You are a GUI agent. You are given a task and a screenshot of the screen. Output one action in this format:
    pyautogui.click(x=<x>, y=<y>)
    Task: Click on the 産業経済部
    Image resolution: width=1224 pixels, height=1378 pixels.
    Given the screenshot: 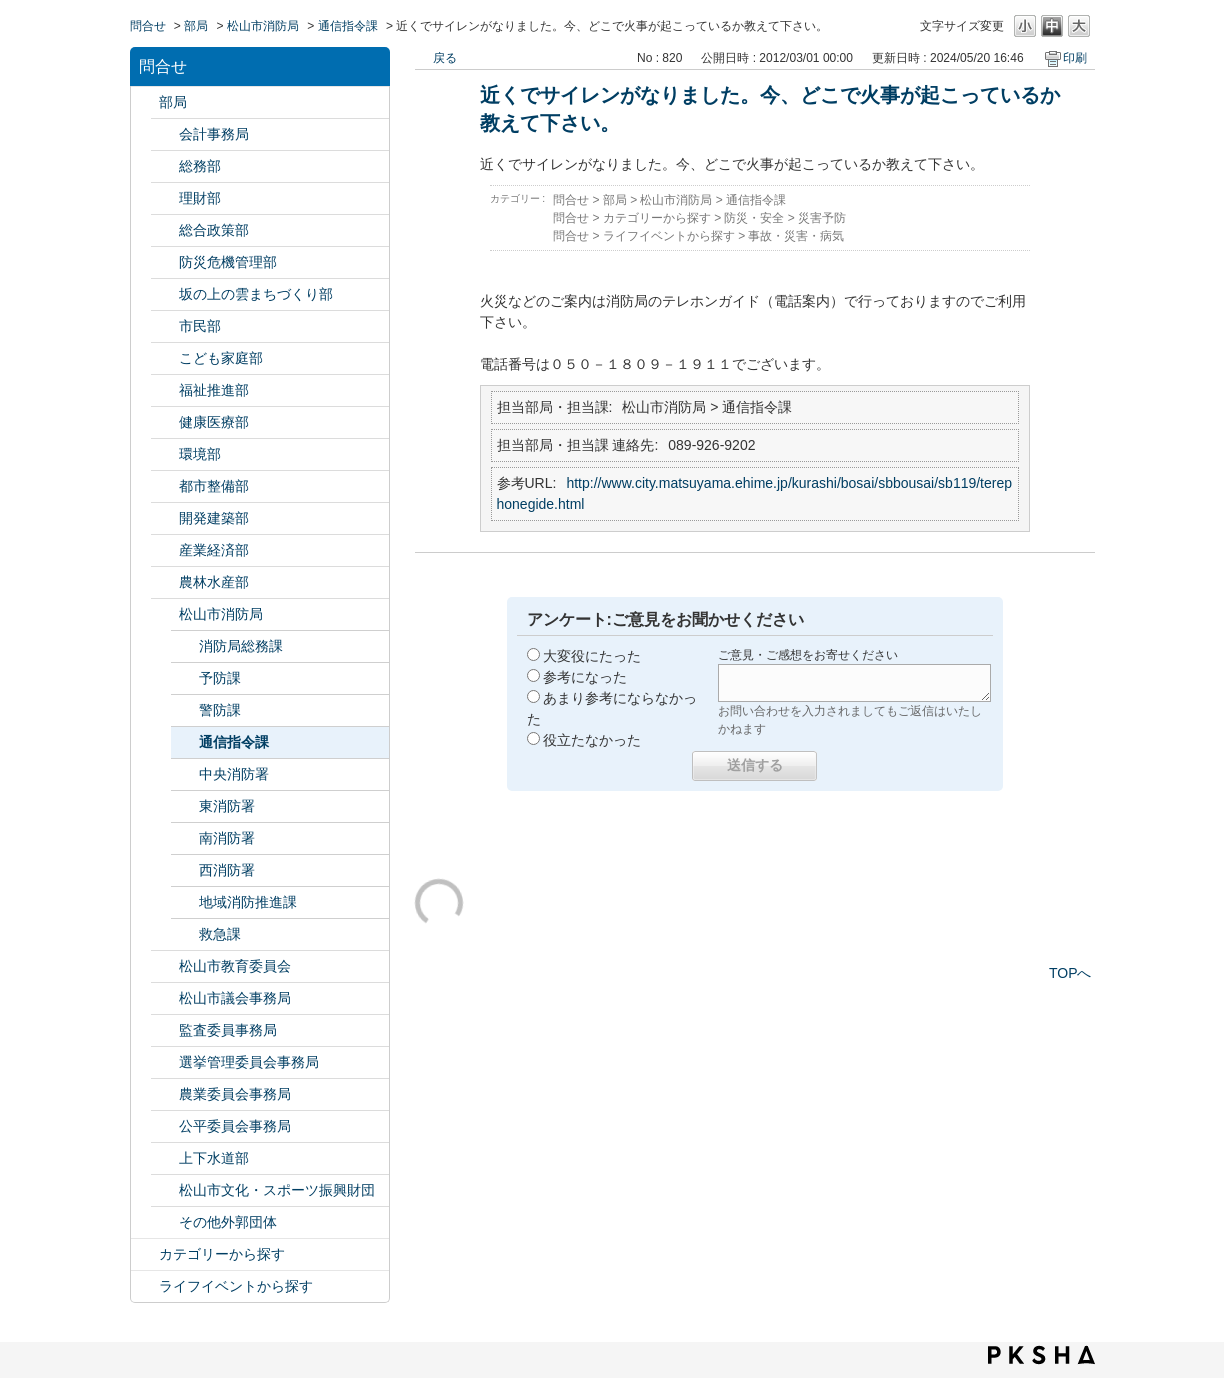 What is the action you would take?
    pyautogui.click(x=214, y=550)
    